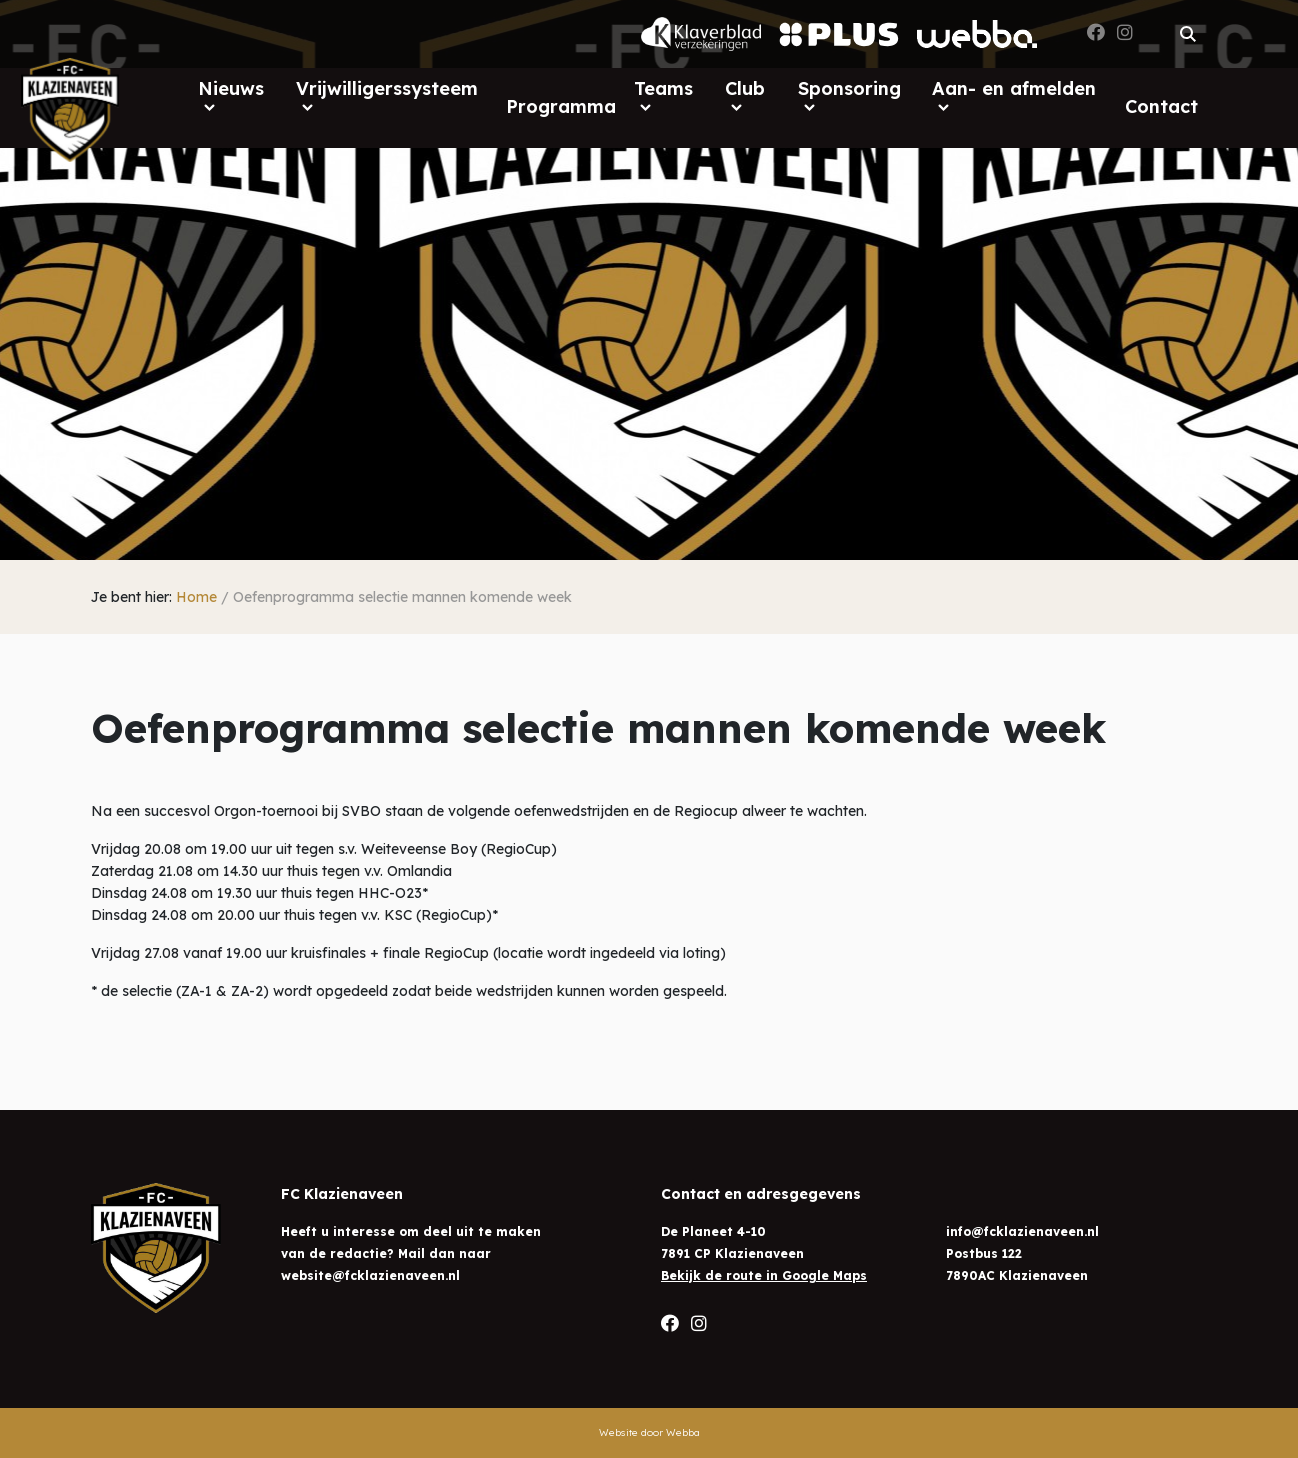 The height and width of the screenshot is (1458, 1298). What do you see at coordinates (561, 106) in the screenshot?
I see `Programma` at bounding box center [561, 106].